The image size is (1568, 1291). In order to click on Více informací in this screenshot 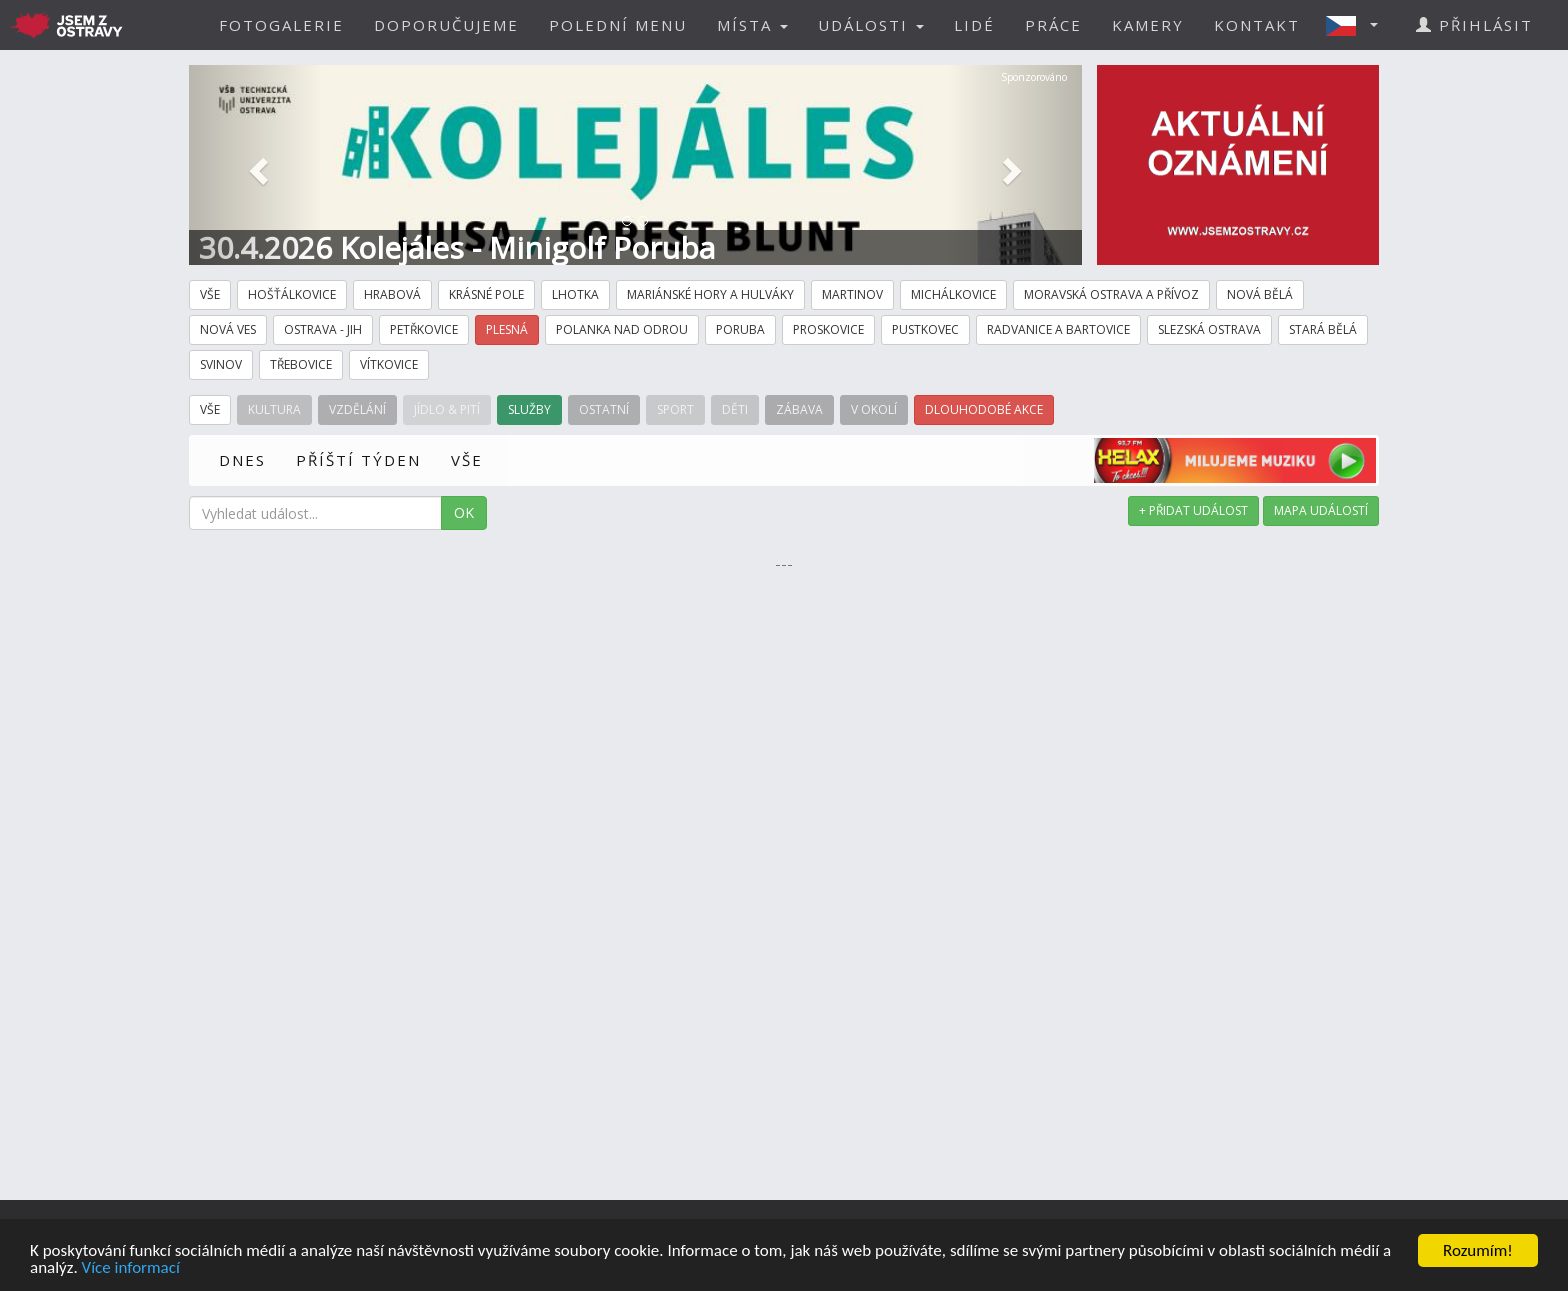, I will do `click(131, 1267)`.